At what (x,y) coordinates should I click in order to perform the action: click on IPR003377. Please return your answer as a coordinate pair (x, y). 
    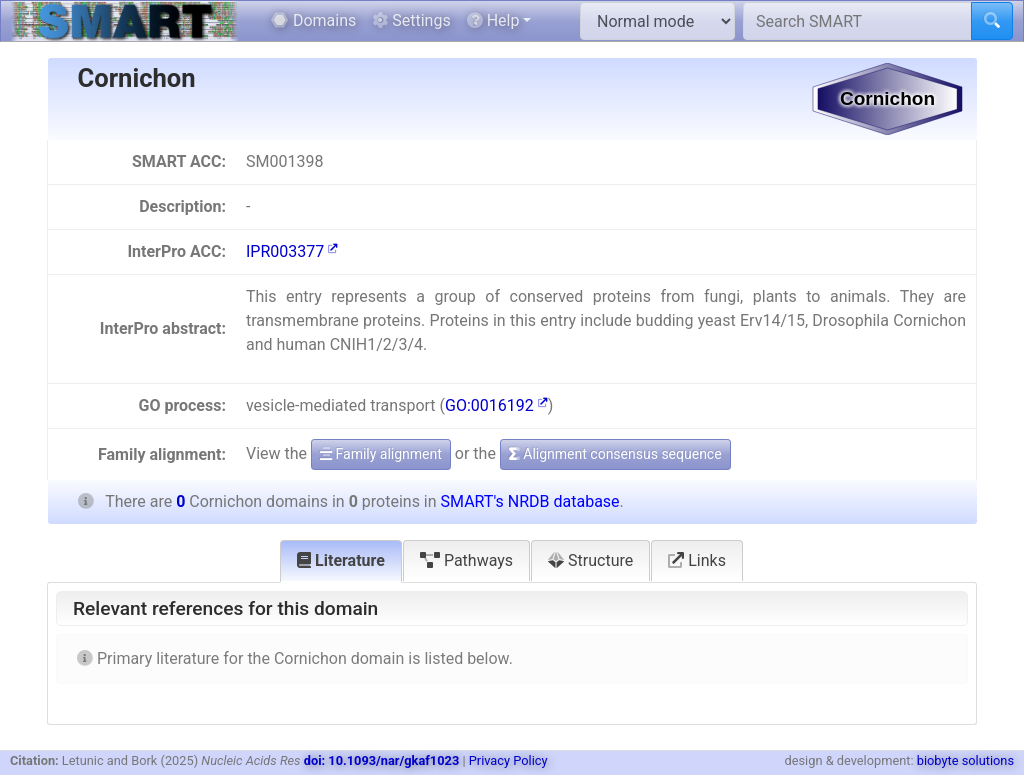
    Looking at the image, I should click on (292, 251).